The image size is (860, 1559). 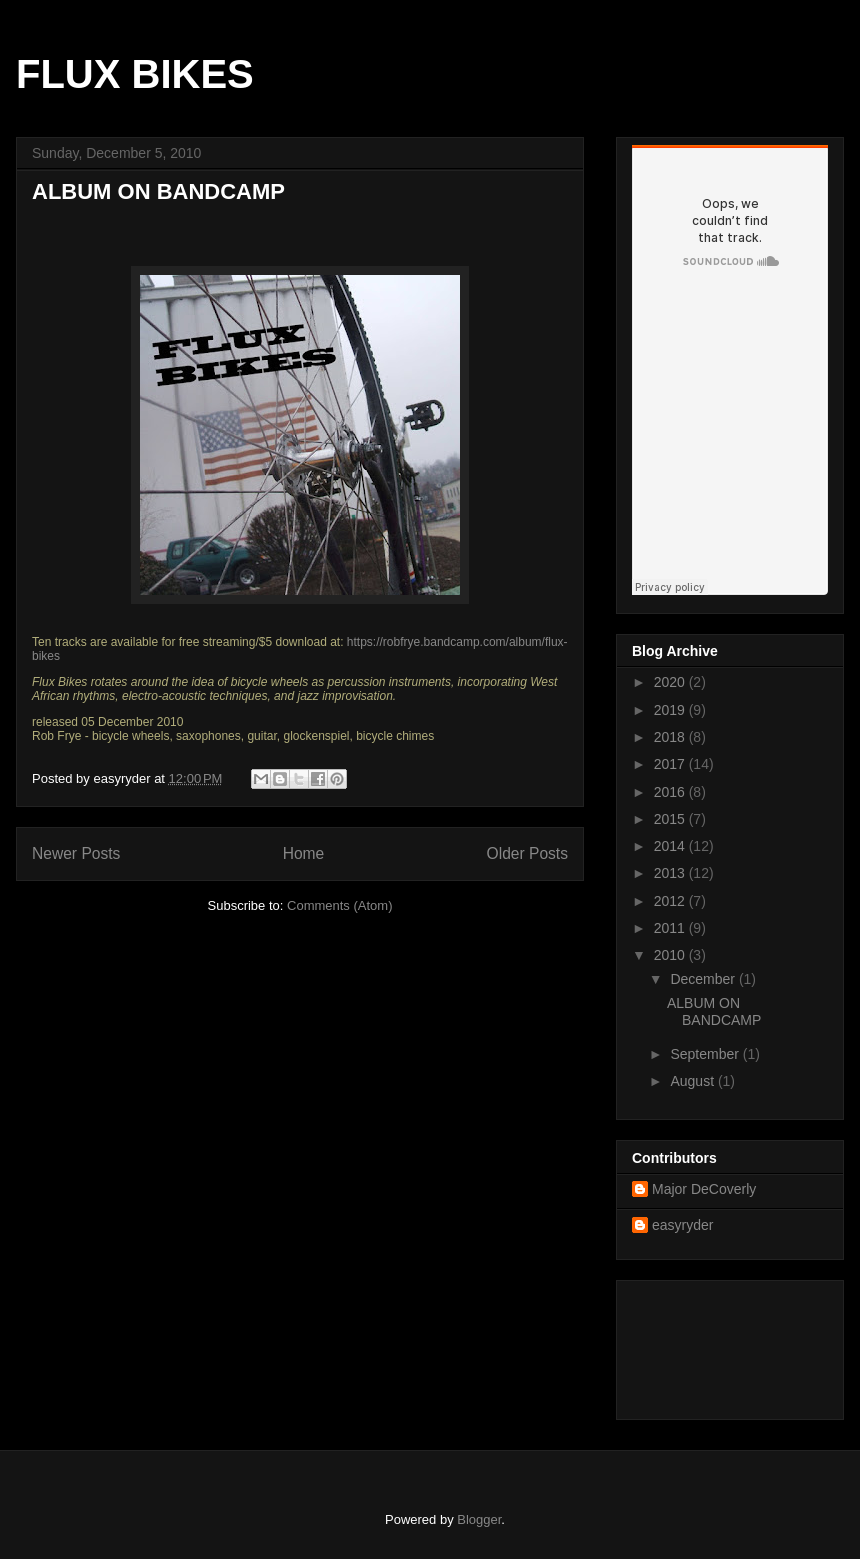 I want to click on Newer Posts, so click(x=76, y=853).